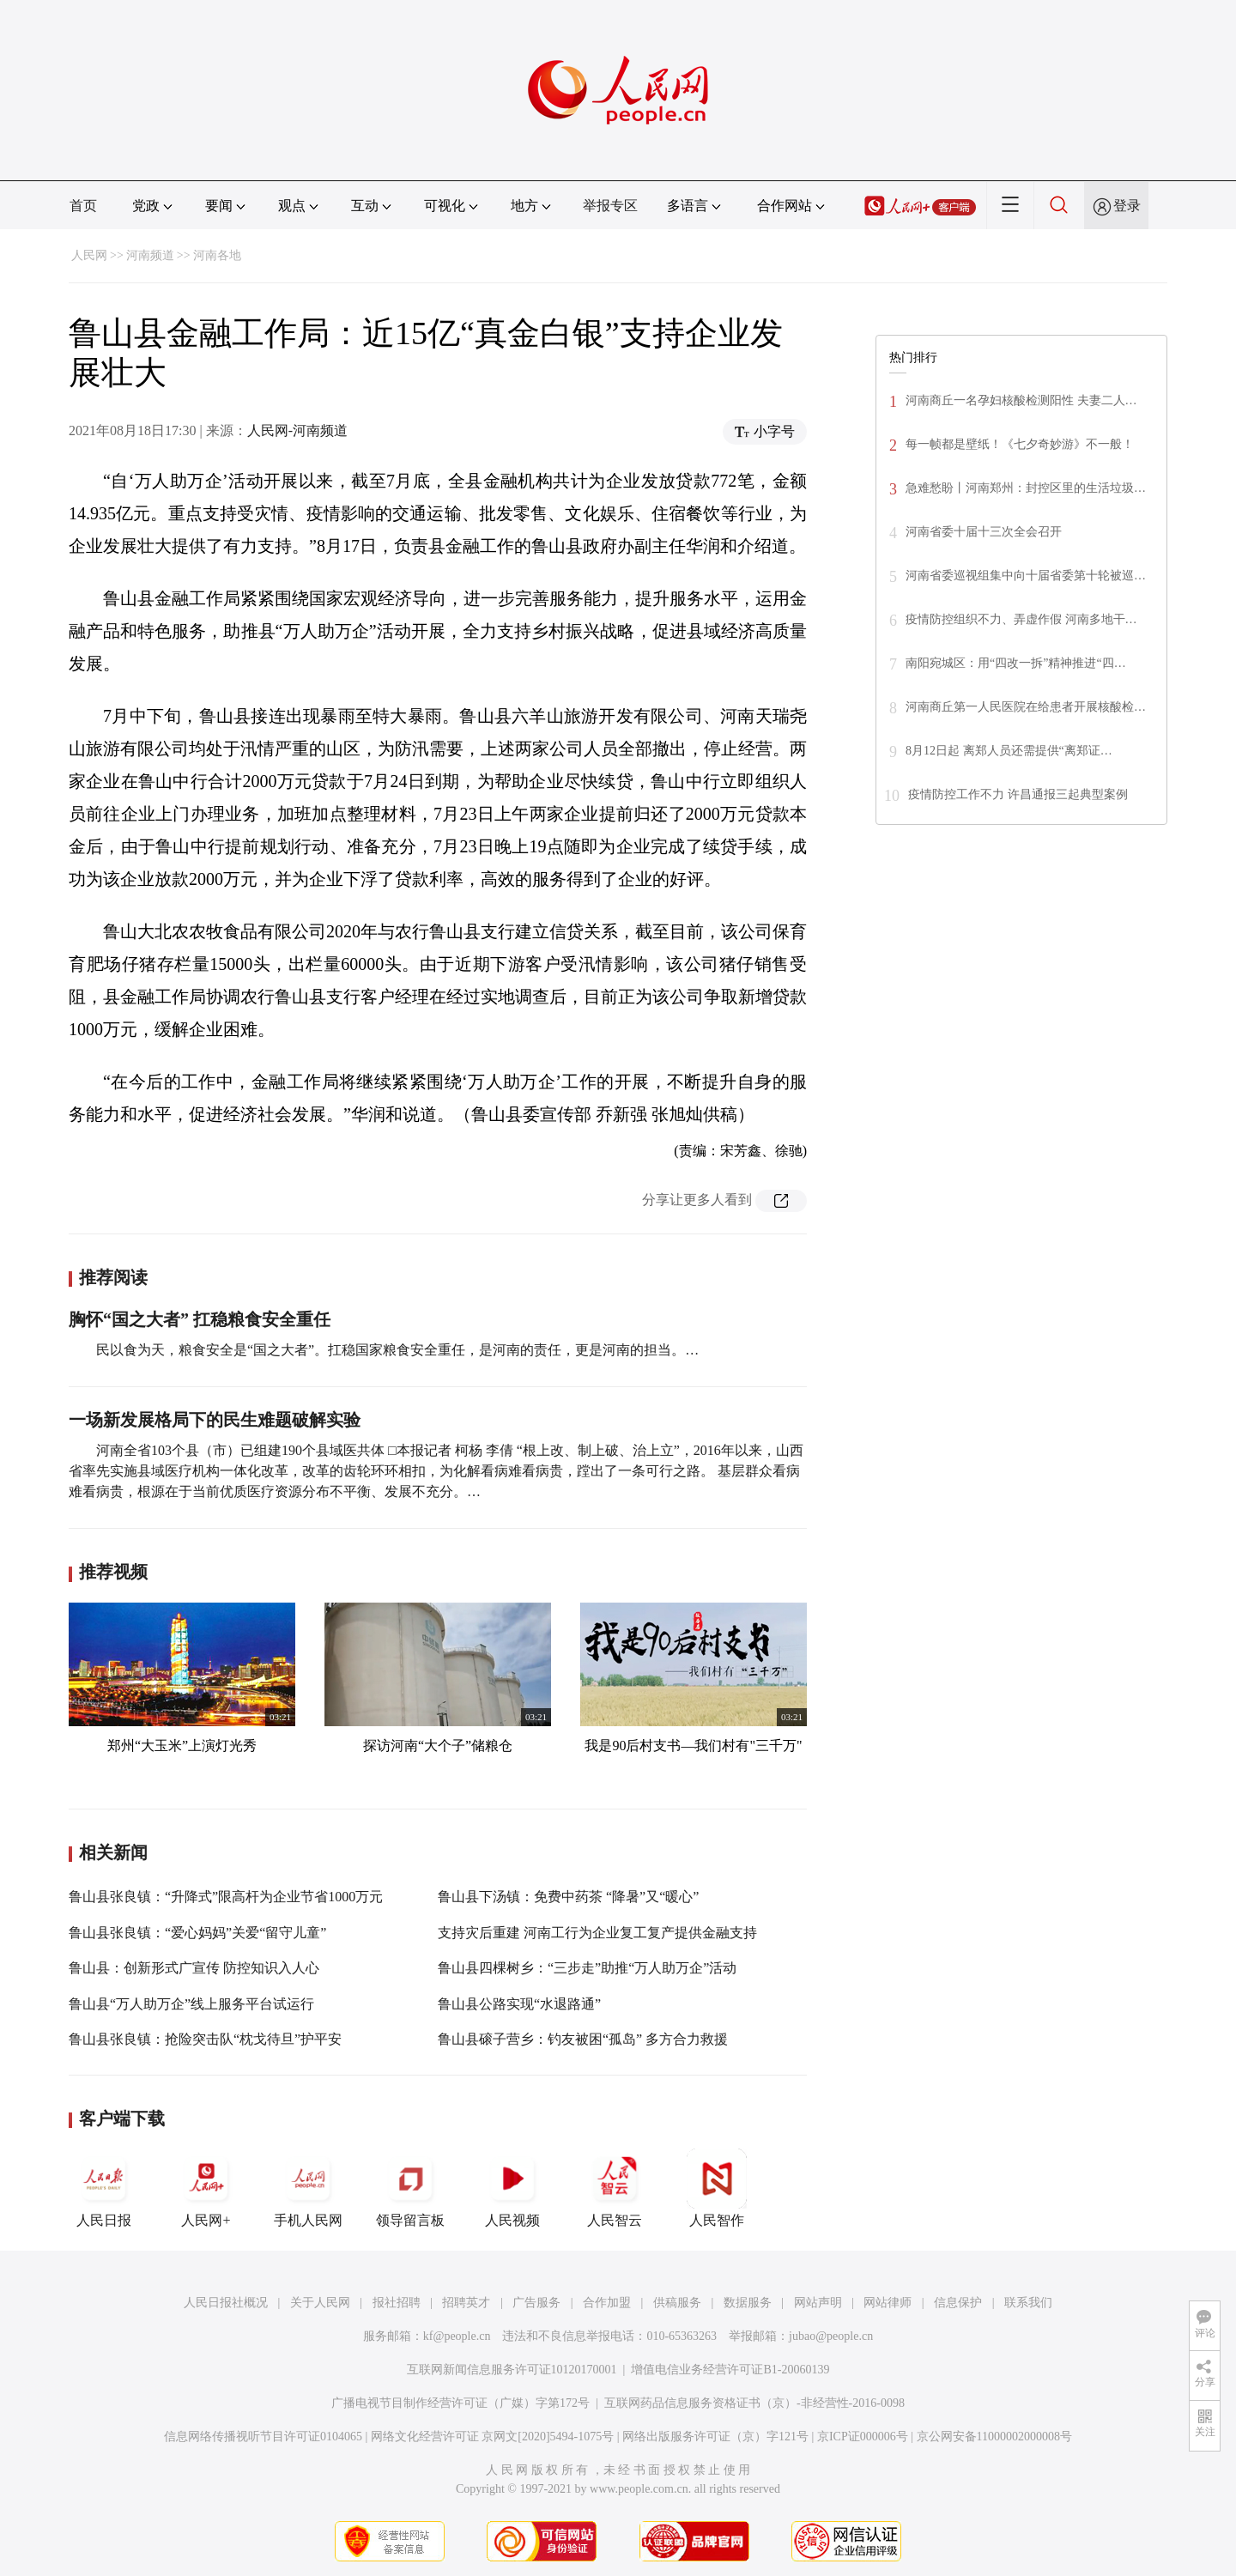 The image size is (1236, 2576). Describe the element at coordinates (607, 2302) in the screenshot. I see `合作加盟` at that location.